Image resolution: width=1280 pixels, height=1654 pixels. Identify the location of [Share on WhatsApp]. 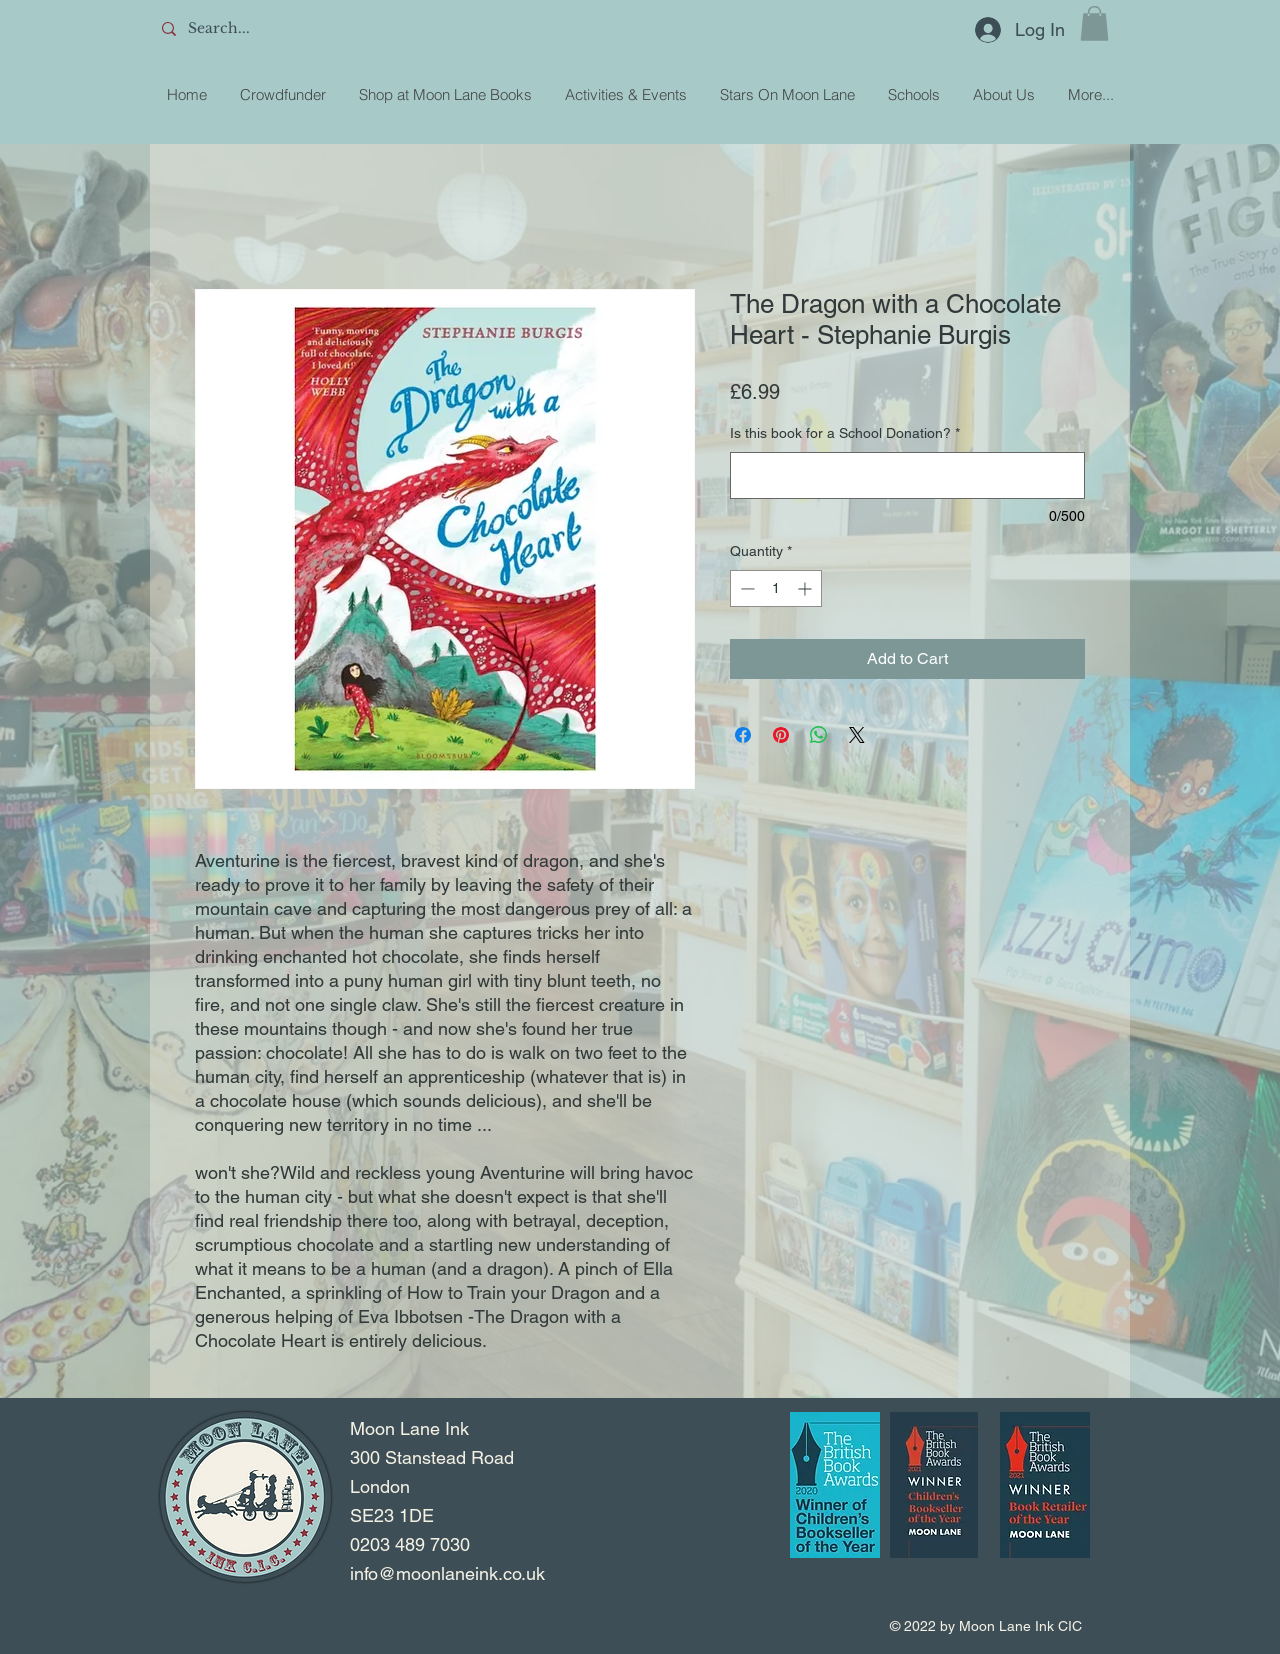
(819, 735).